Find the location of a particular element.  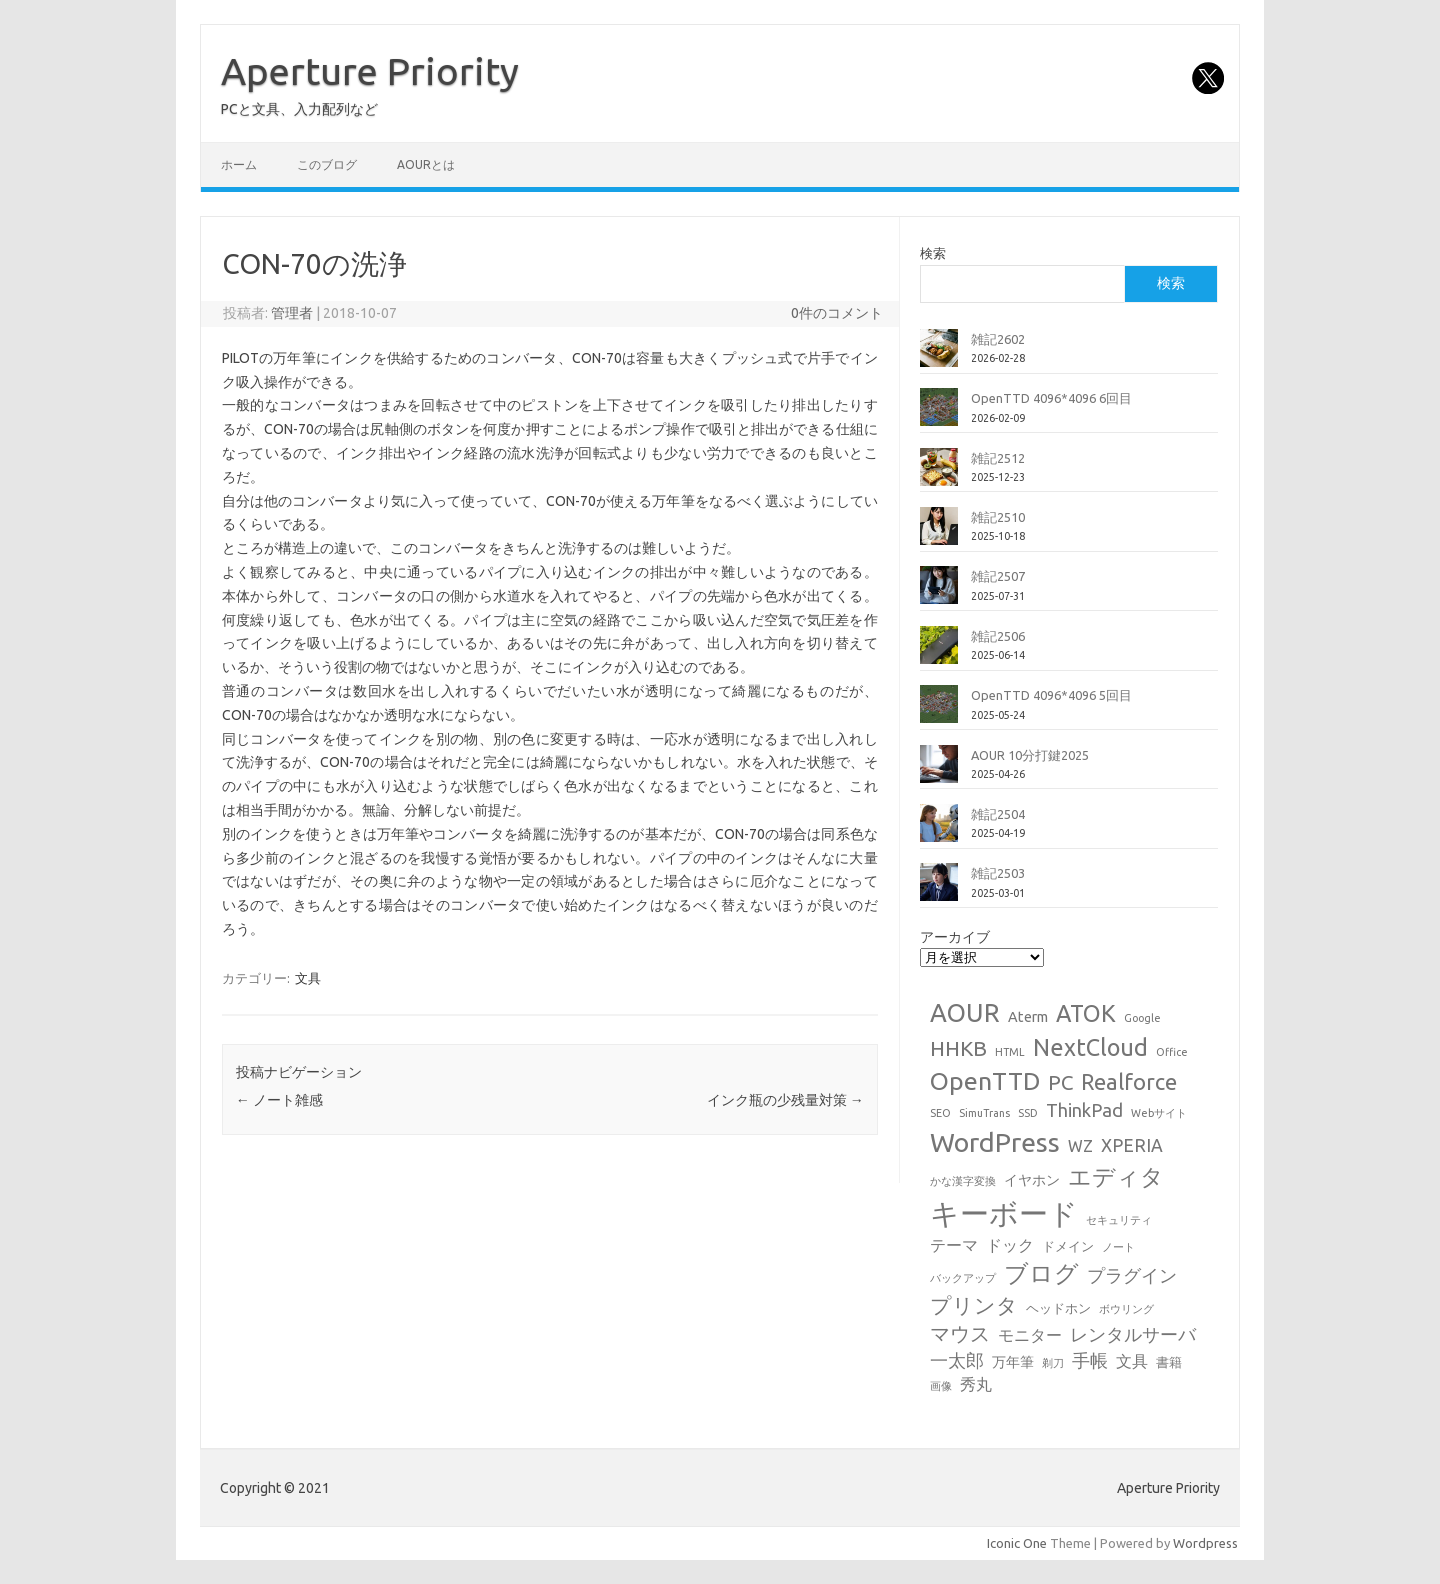

0件のコメント is located at coordinates (837, 313).